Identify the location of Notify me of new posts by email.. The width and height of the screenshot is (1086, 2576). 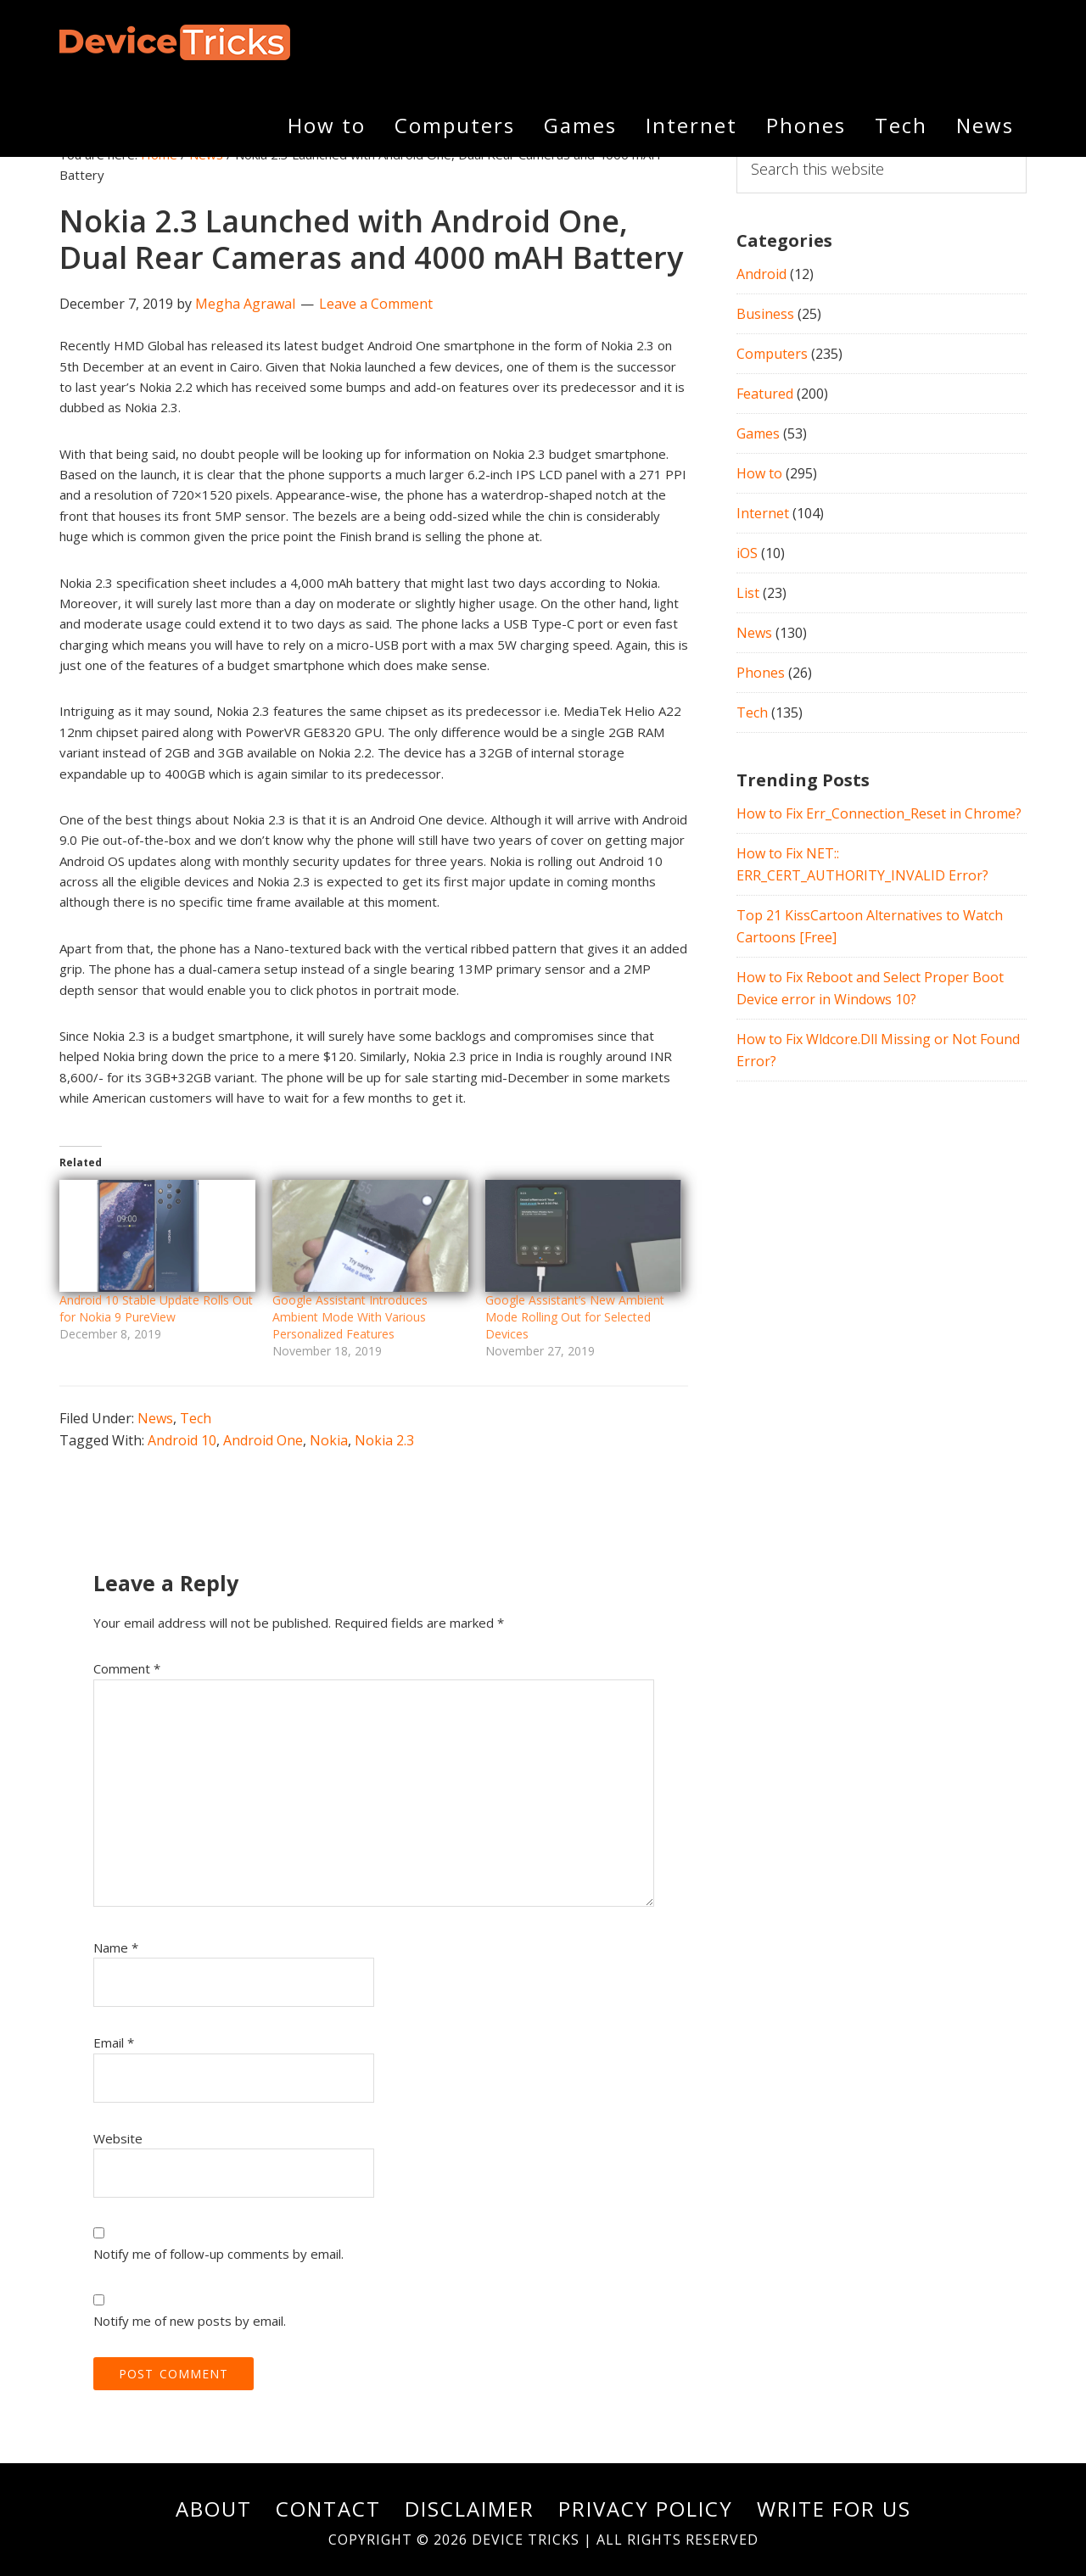
(189, 2320).